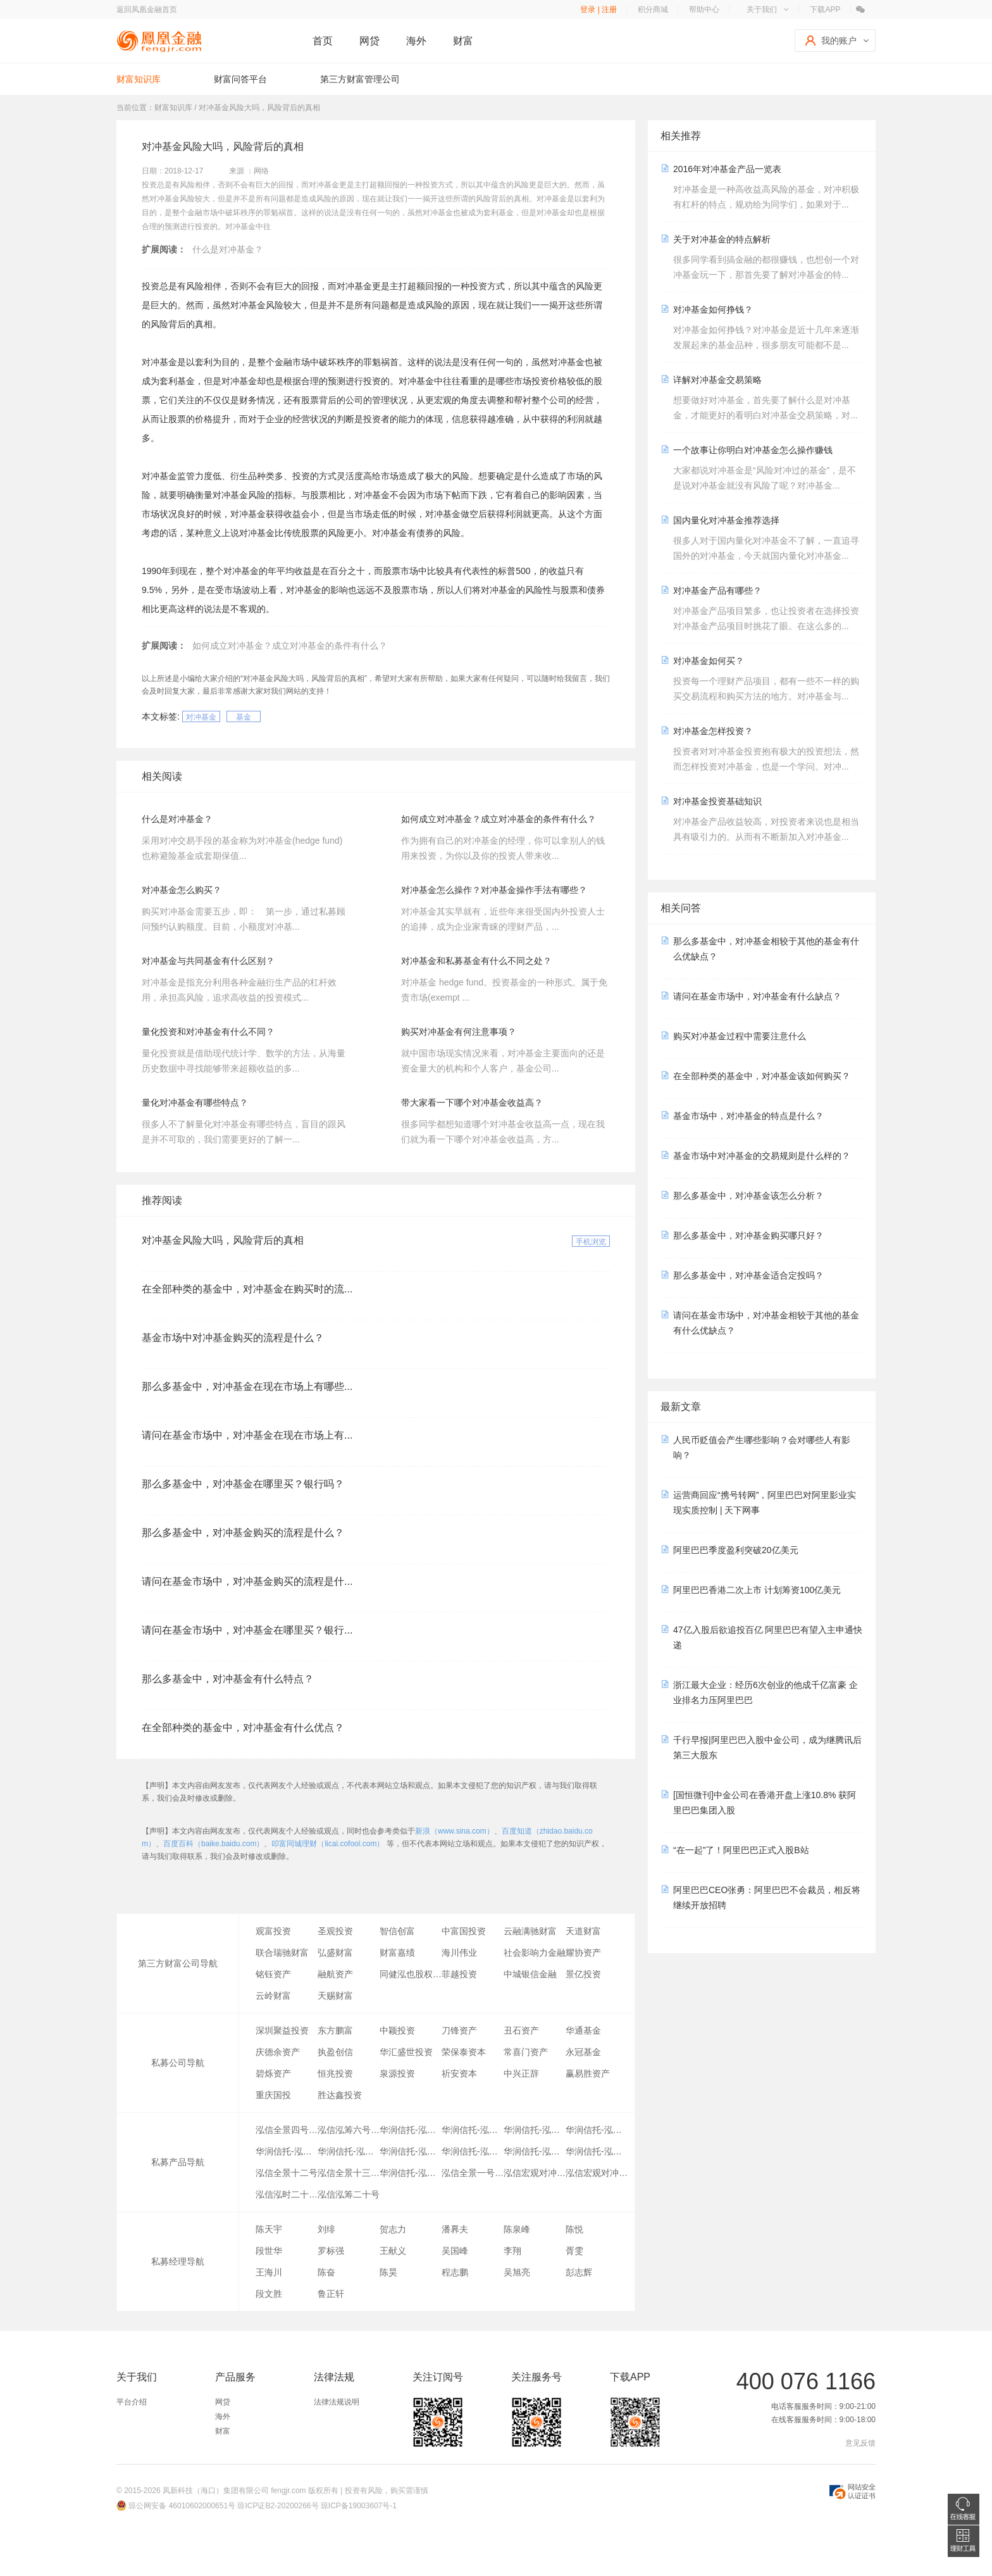 Image resolution: width=992 pixels, height=2576 pixels. I want to click on 恒兆投资, so click(335, 2073).